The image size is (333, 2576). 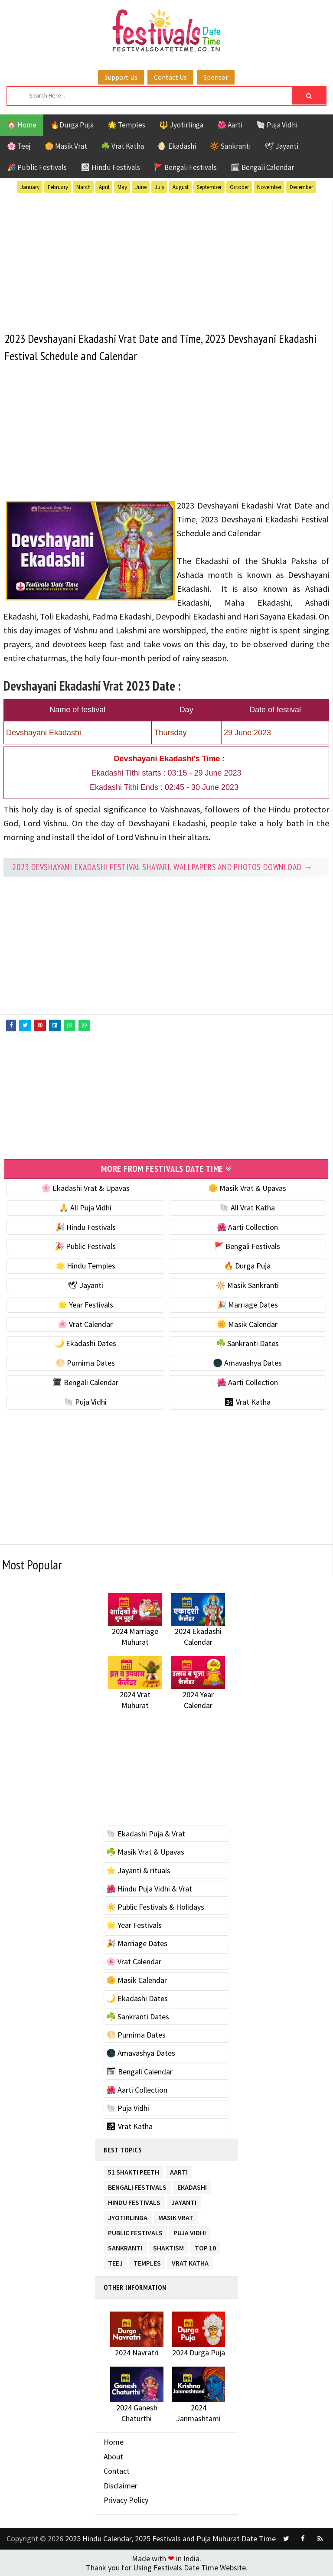 I want to click on April, so click(x=104, y=187).